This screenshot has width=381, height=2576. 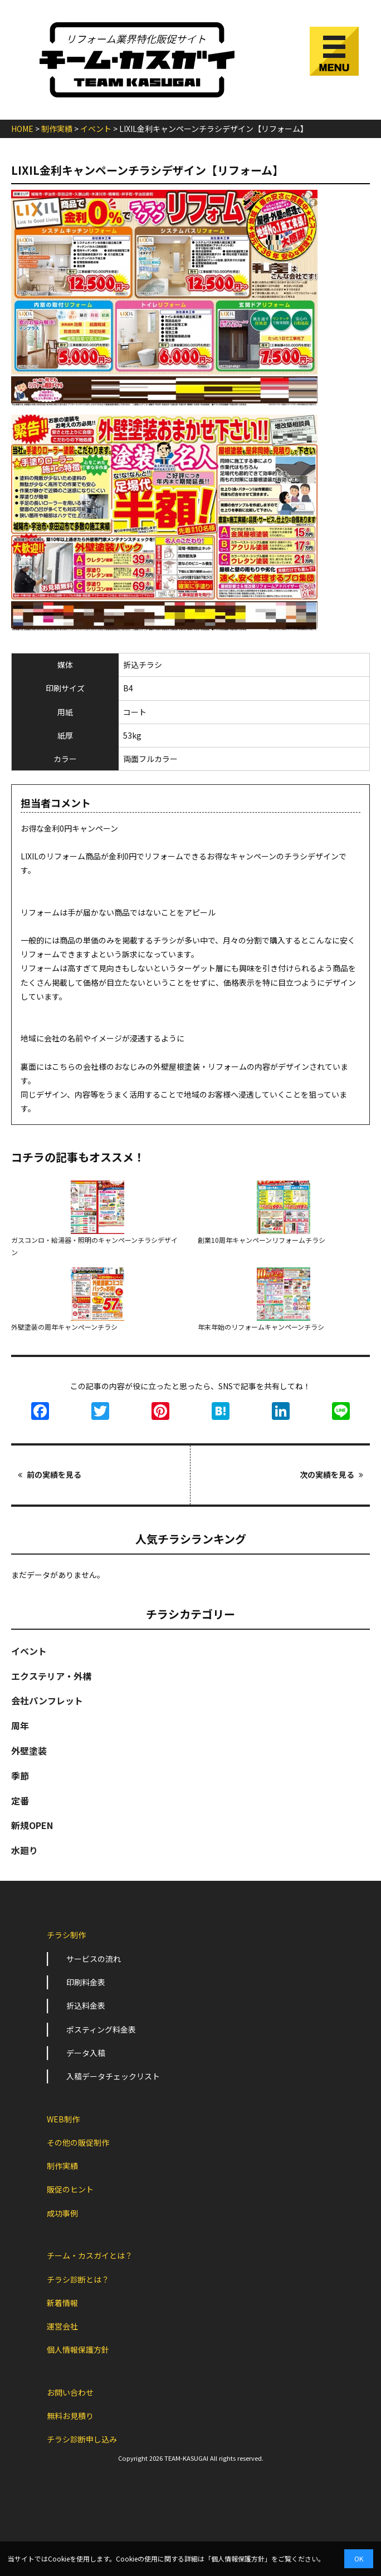 I want to click on 次の実績を見る, so click(x=331, y=1474).